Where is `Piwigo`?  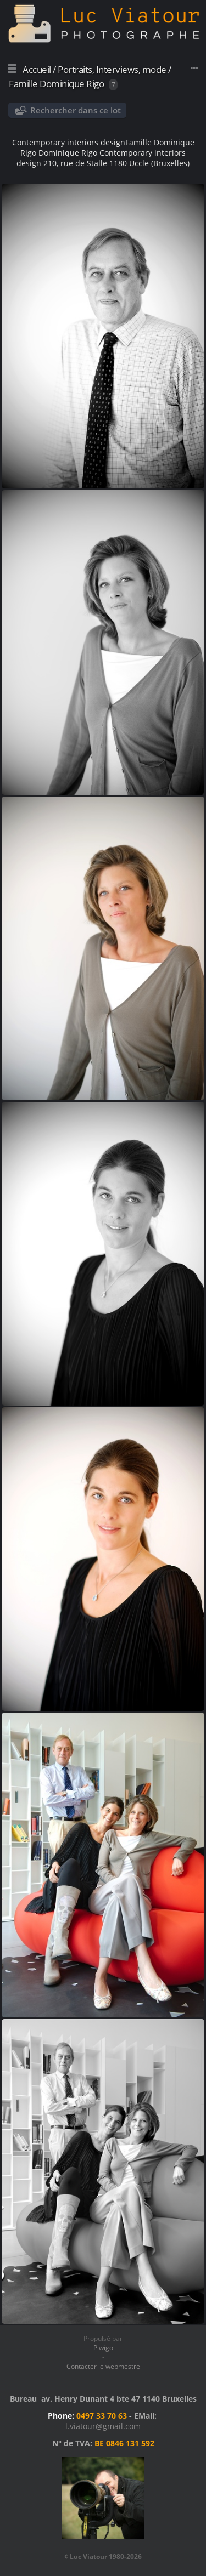 Piwigo is located at coordinates (103, 2347).